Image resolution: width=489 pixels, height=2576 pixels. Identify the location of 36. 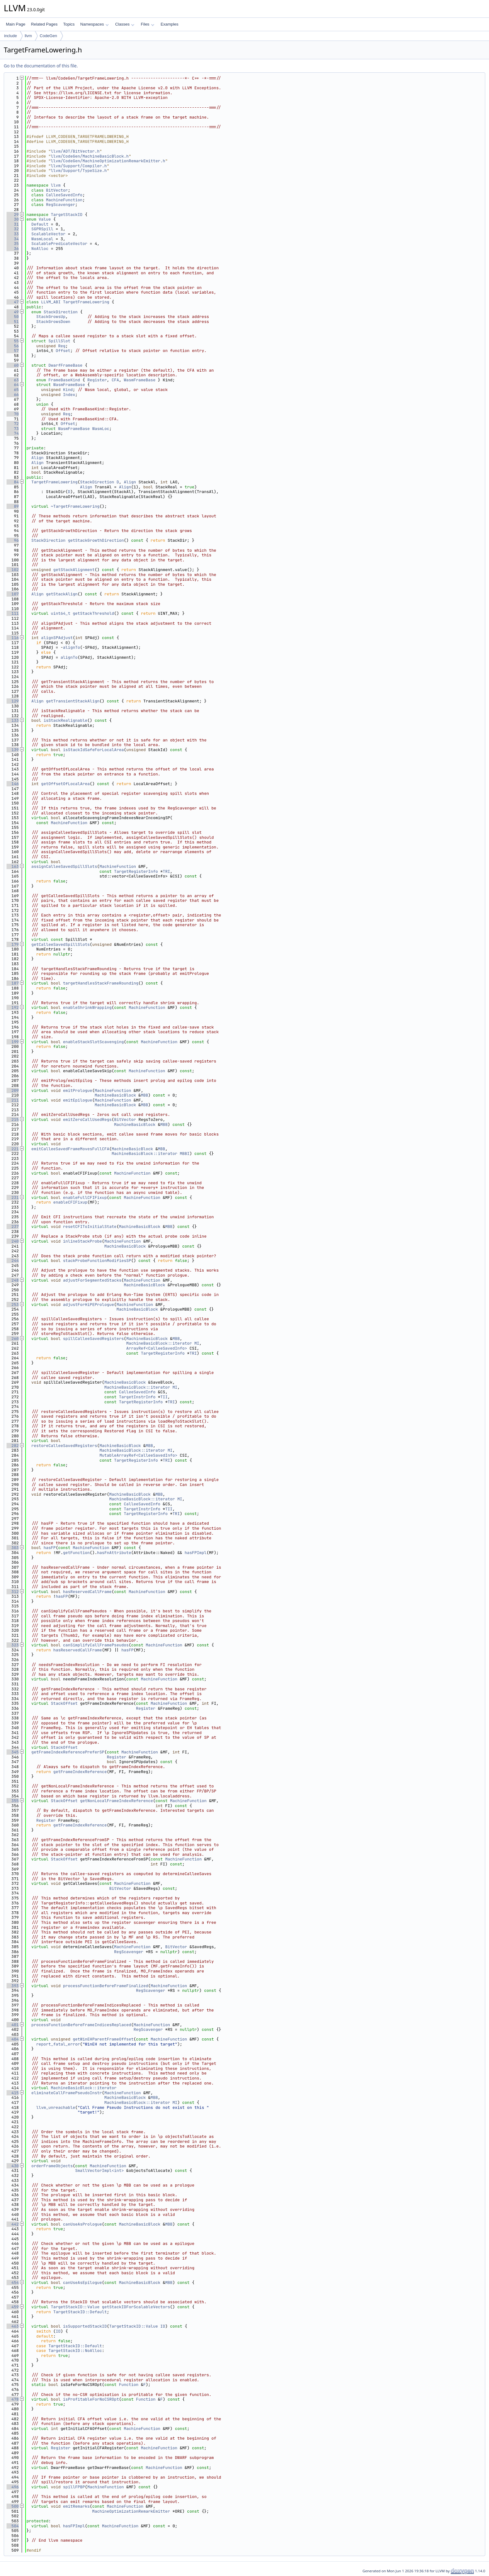
(13, 248).